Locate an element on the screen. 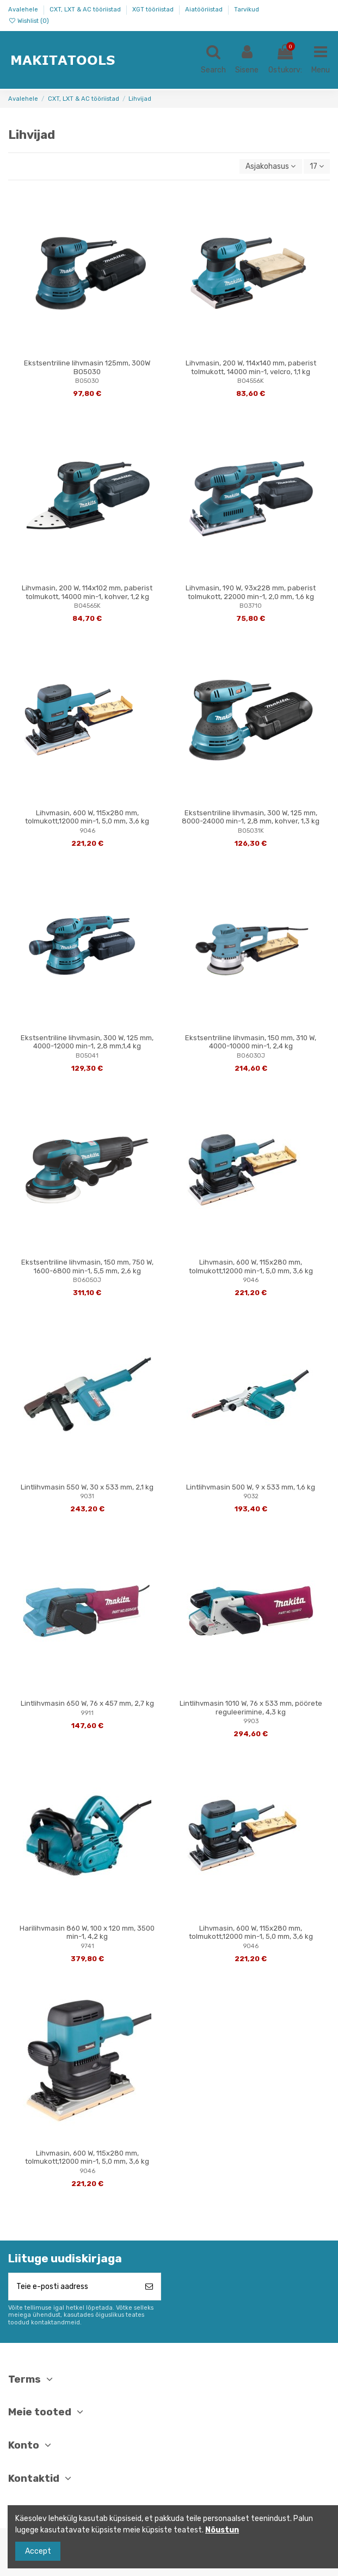  Lintlihvmasin 550 W, 30 x 533 mm, 2,1 kg is located at coordinates (87, 1487).